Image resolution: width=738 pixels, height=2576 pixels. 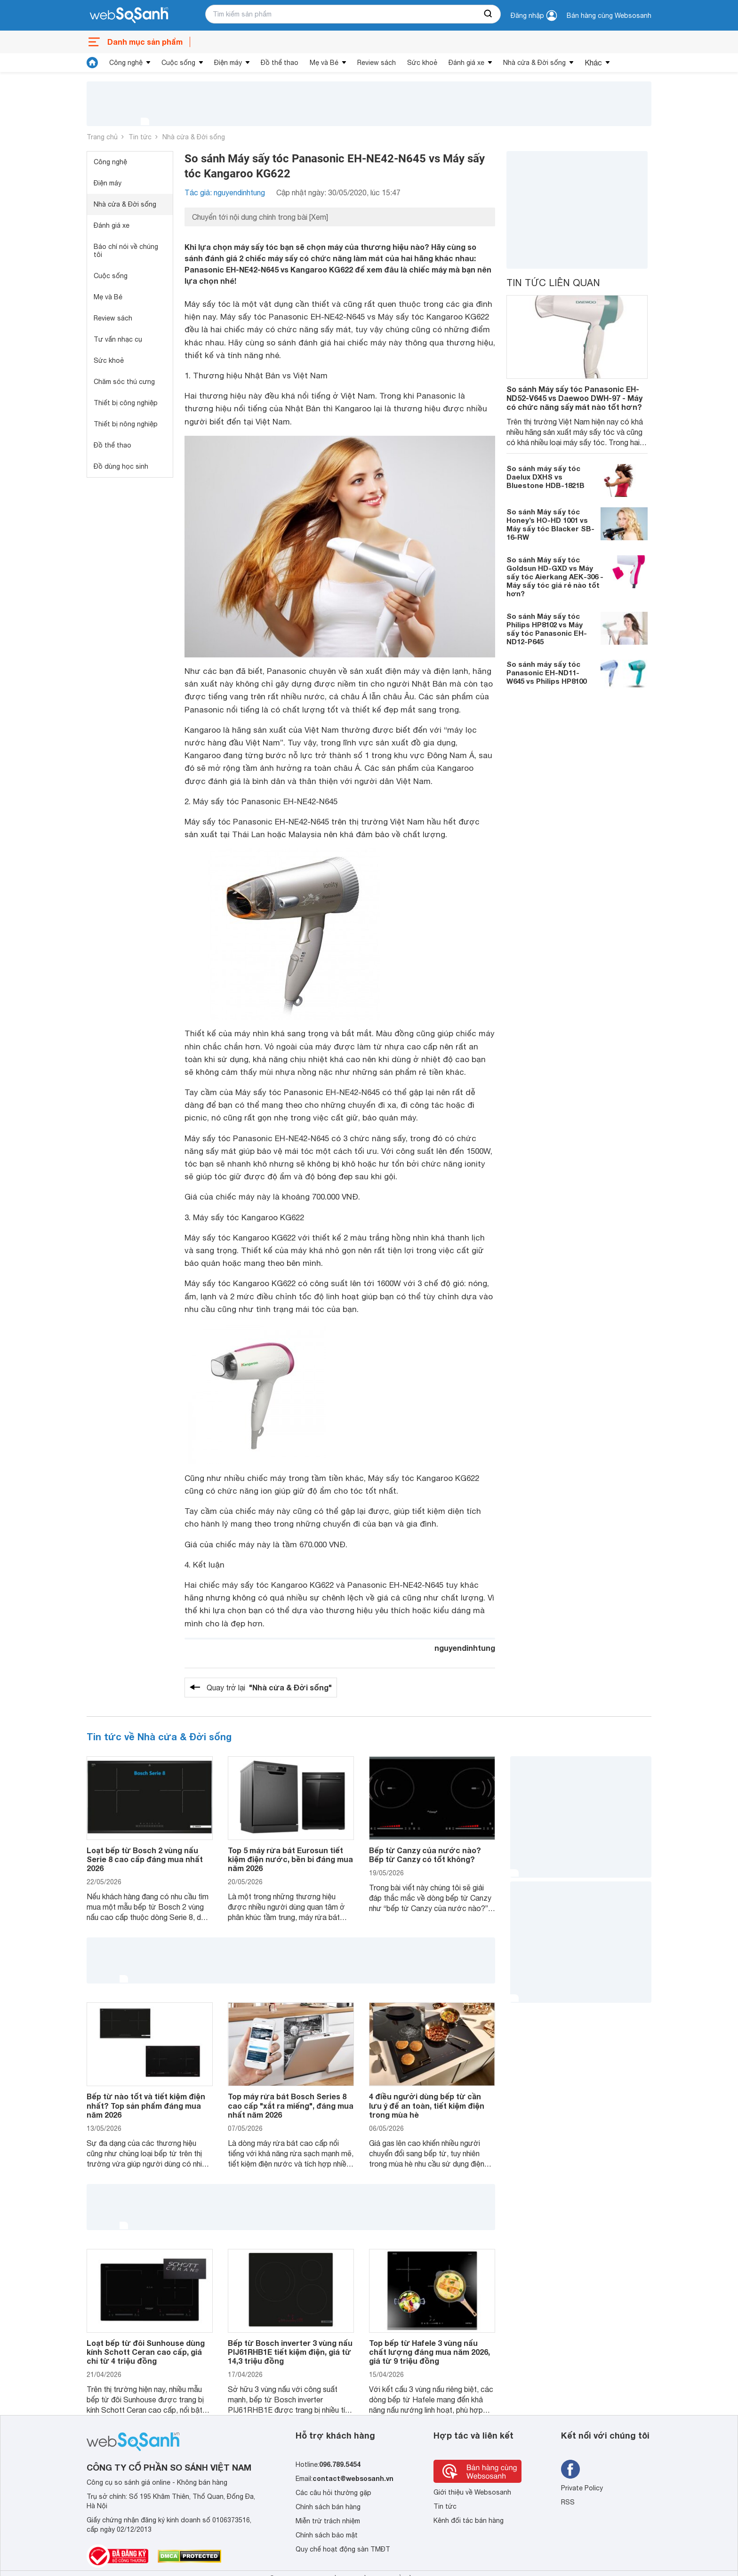 I want to click on Sức khoẻ, so click(x=422, y=62).